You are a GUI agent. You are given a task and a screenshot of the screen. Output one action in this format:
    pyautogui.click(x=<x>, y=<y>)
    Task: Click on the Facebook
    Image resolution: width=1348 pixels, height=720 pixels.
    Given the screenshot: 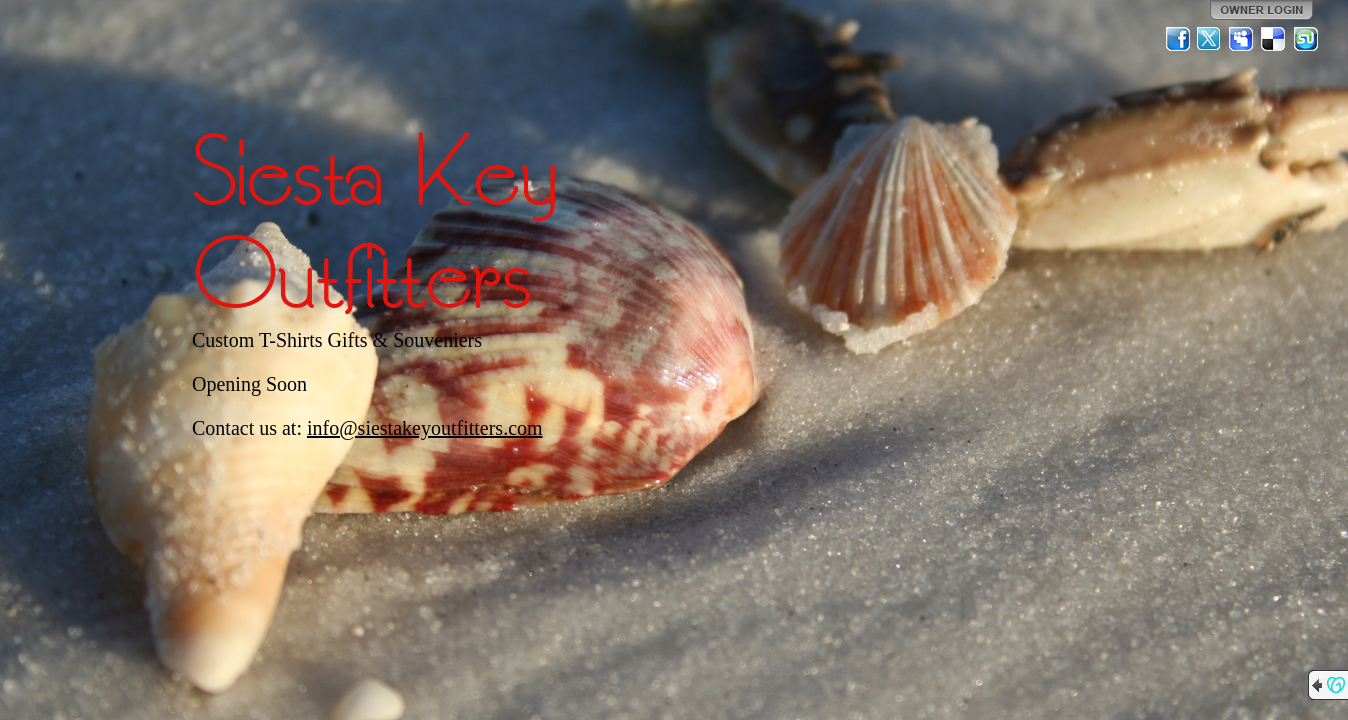 What is the action you would take?
    pyautogui.click(x=1178, y=39)
    